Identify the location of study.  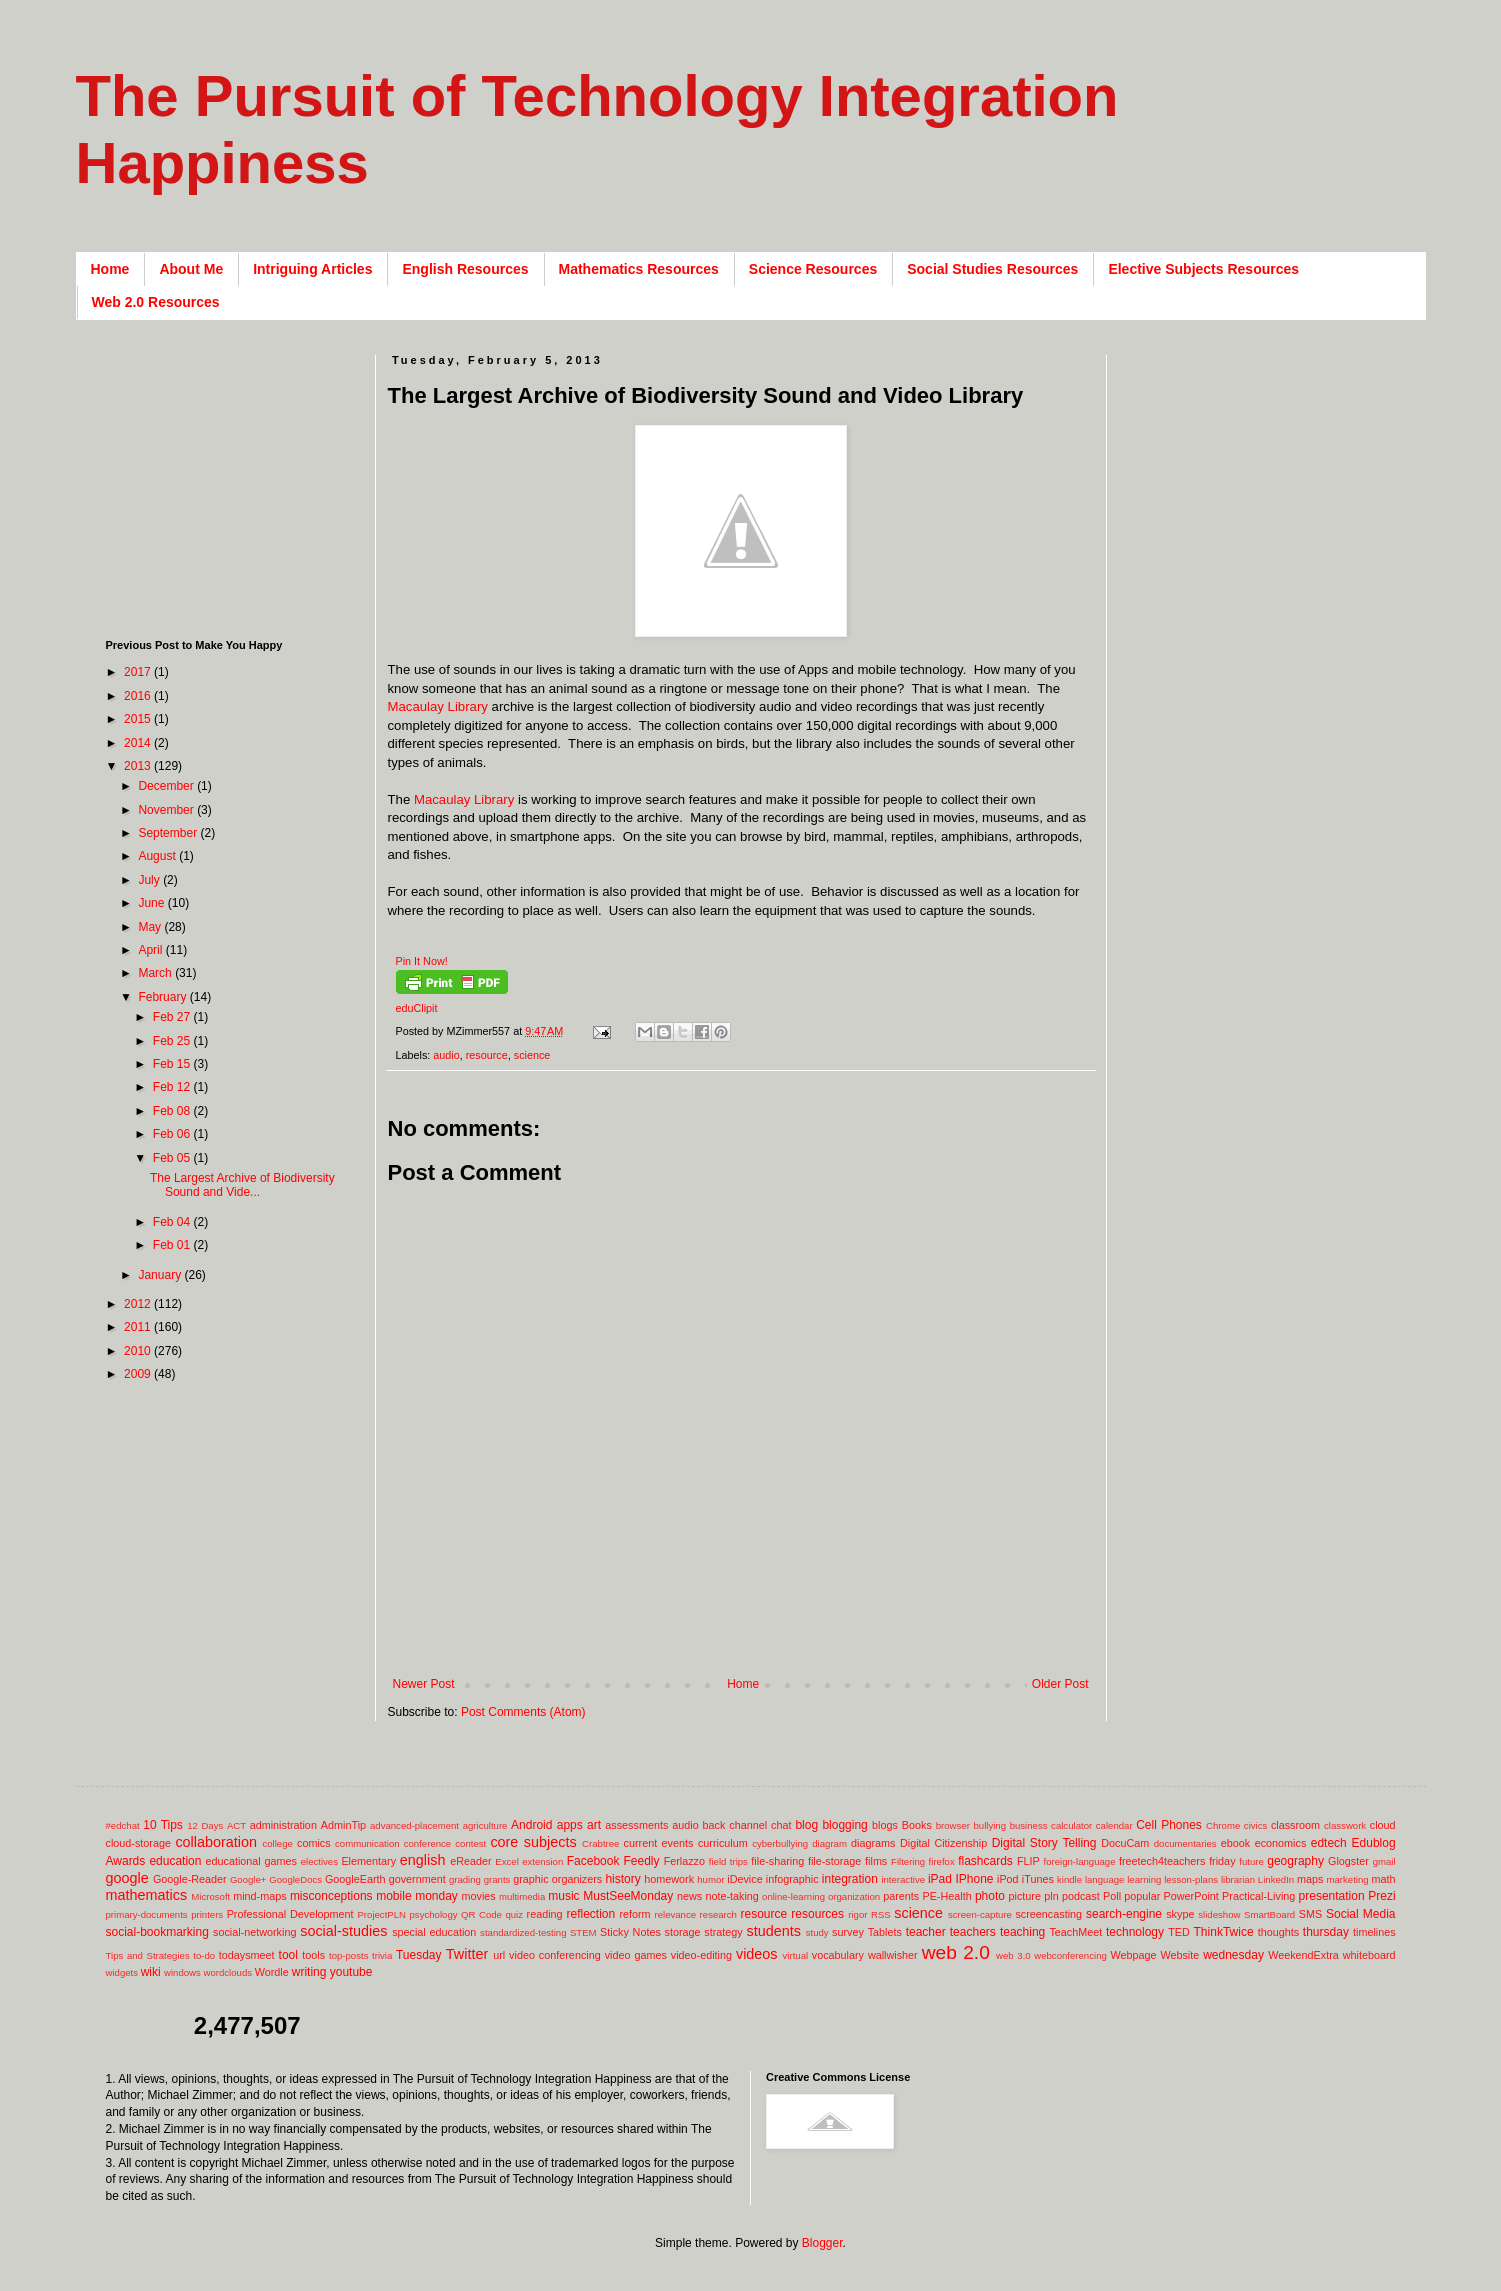
(817, 1932).